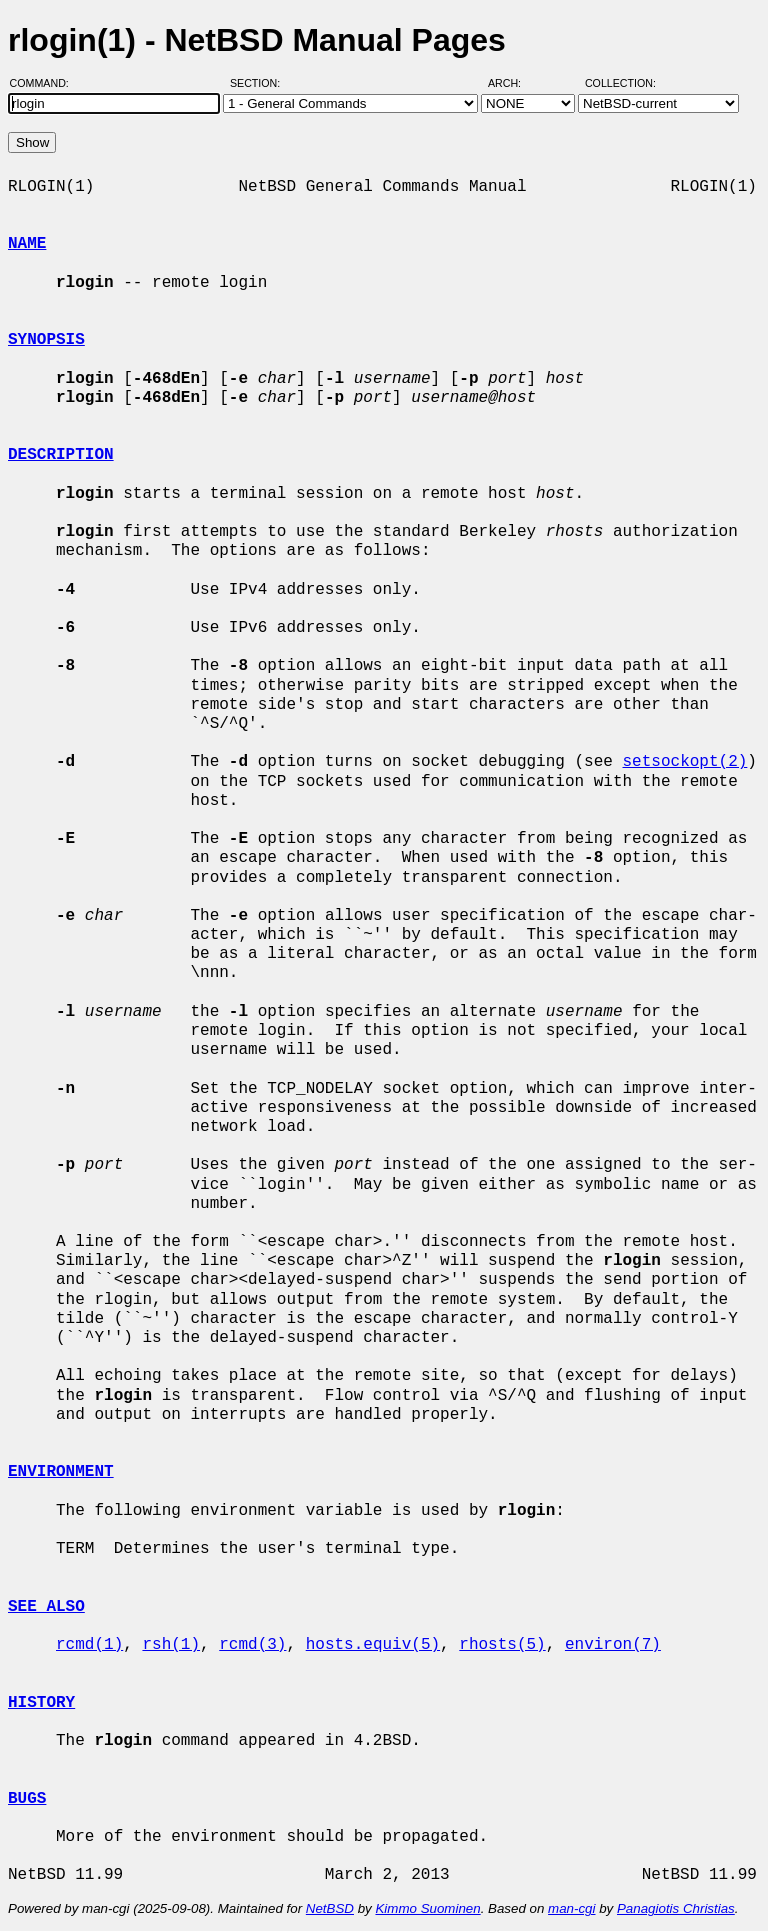 This screenshot has height=1931, width=768. I want to click on Collection:, so click(620, 83).